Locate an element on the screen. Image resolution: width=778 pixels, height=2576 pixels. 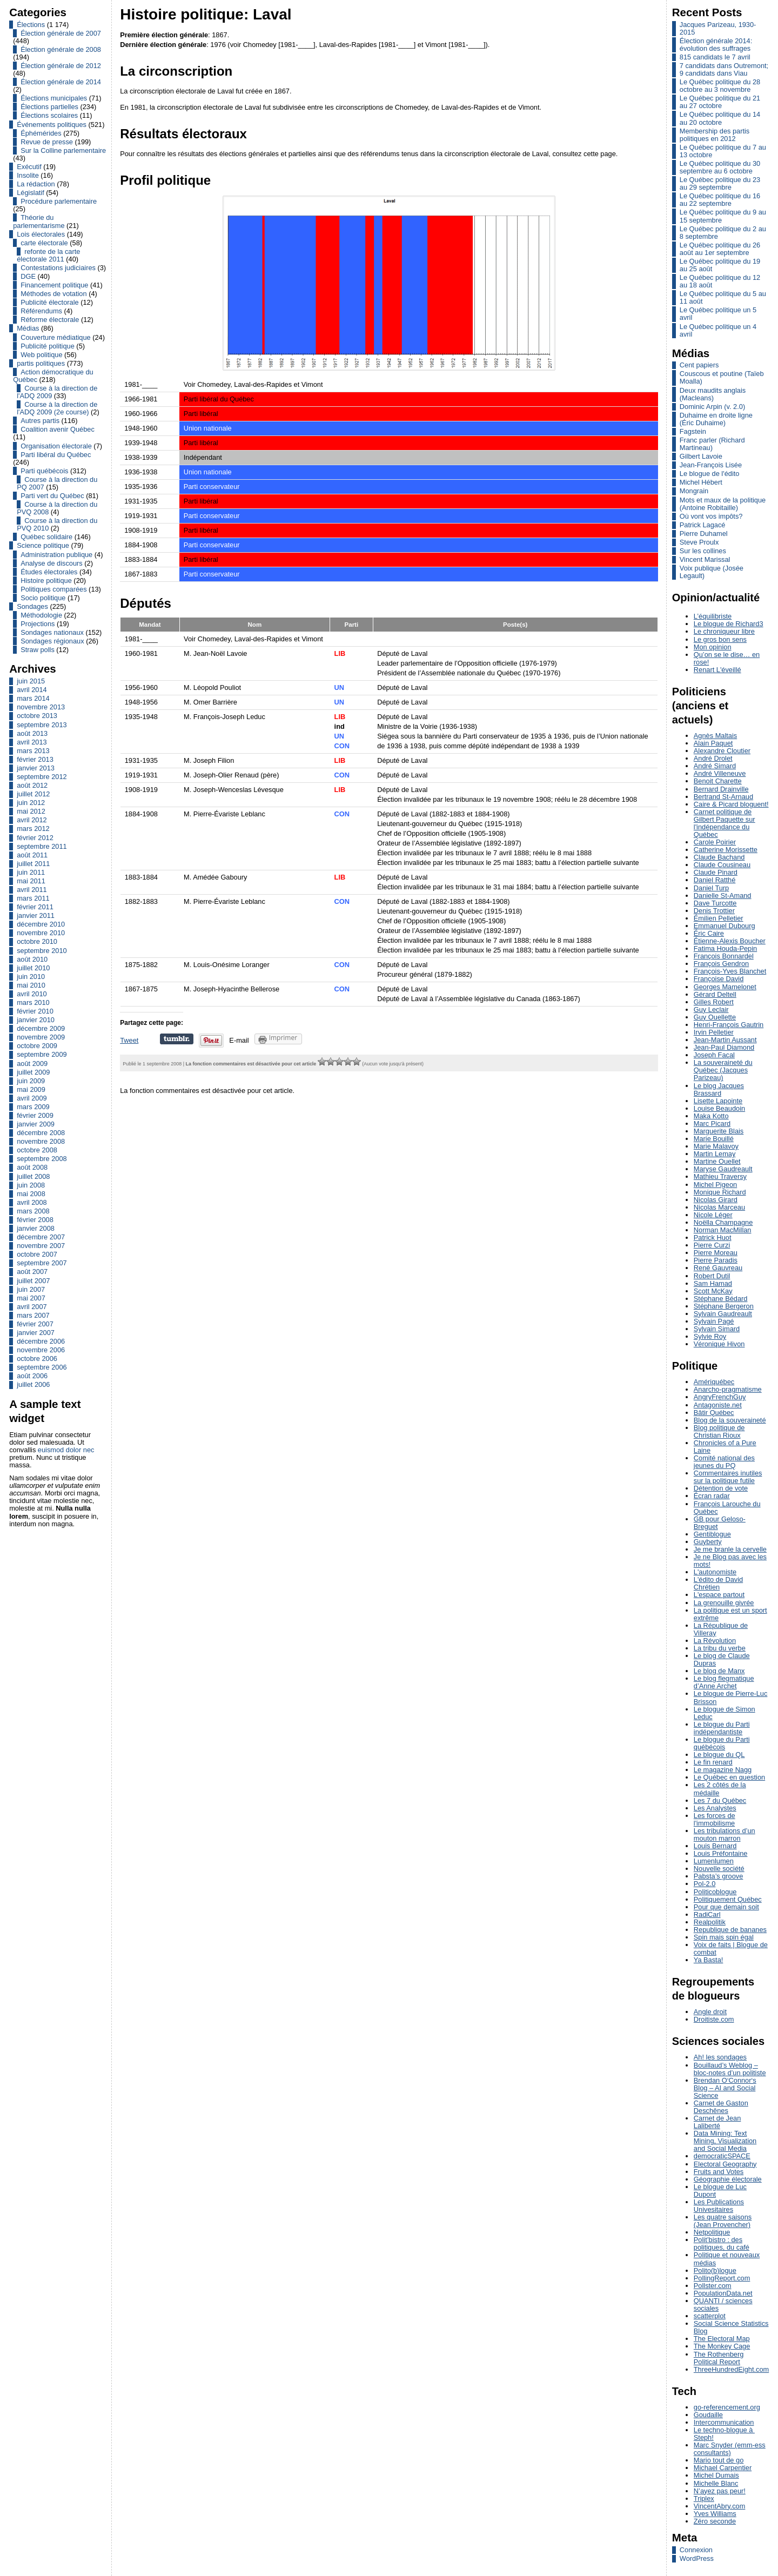
novembre 2013 is located at coordinates (41, 707).